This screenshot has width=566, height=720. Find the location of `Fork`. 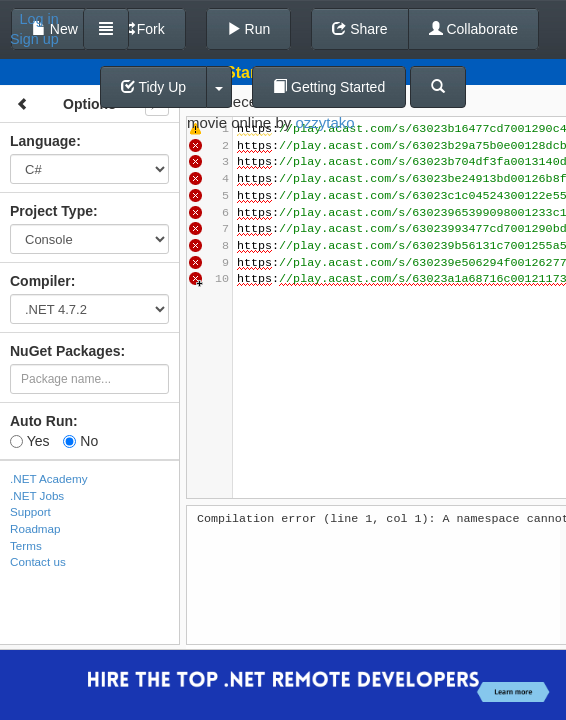

Fork is located at coordinates (142, 29).